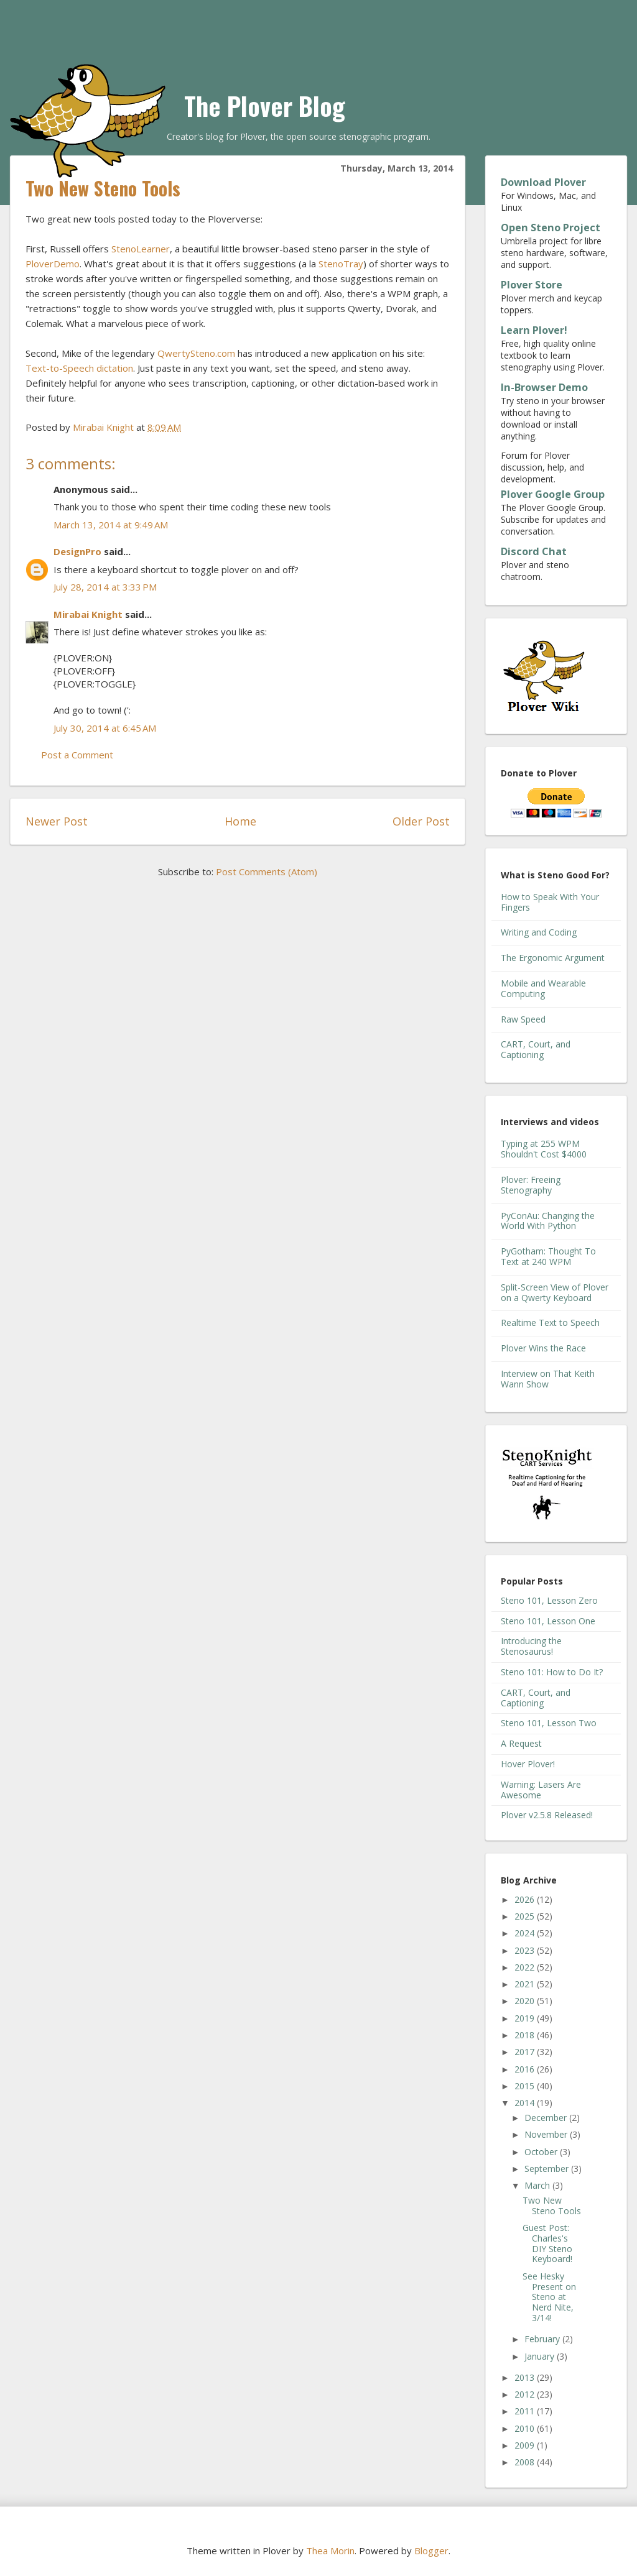 This screenshot has height=2576, width=637. What do you see at coordinates (530, 1185) in the screenshot?
I see `Plover: Freeing Stenography` at bounding box center [530, 1185].